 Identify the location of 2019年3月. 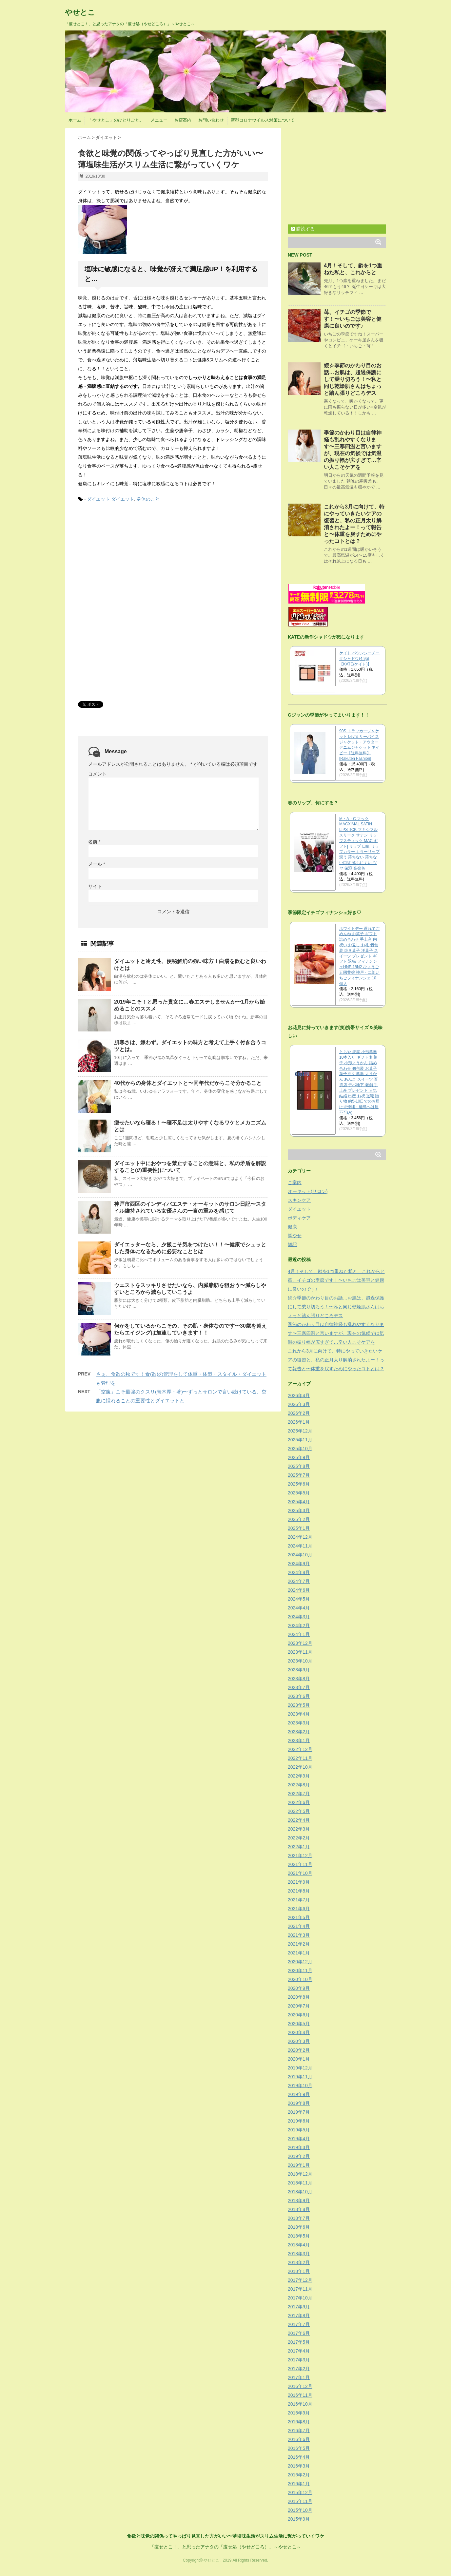
(299, 2147).